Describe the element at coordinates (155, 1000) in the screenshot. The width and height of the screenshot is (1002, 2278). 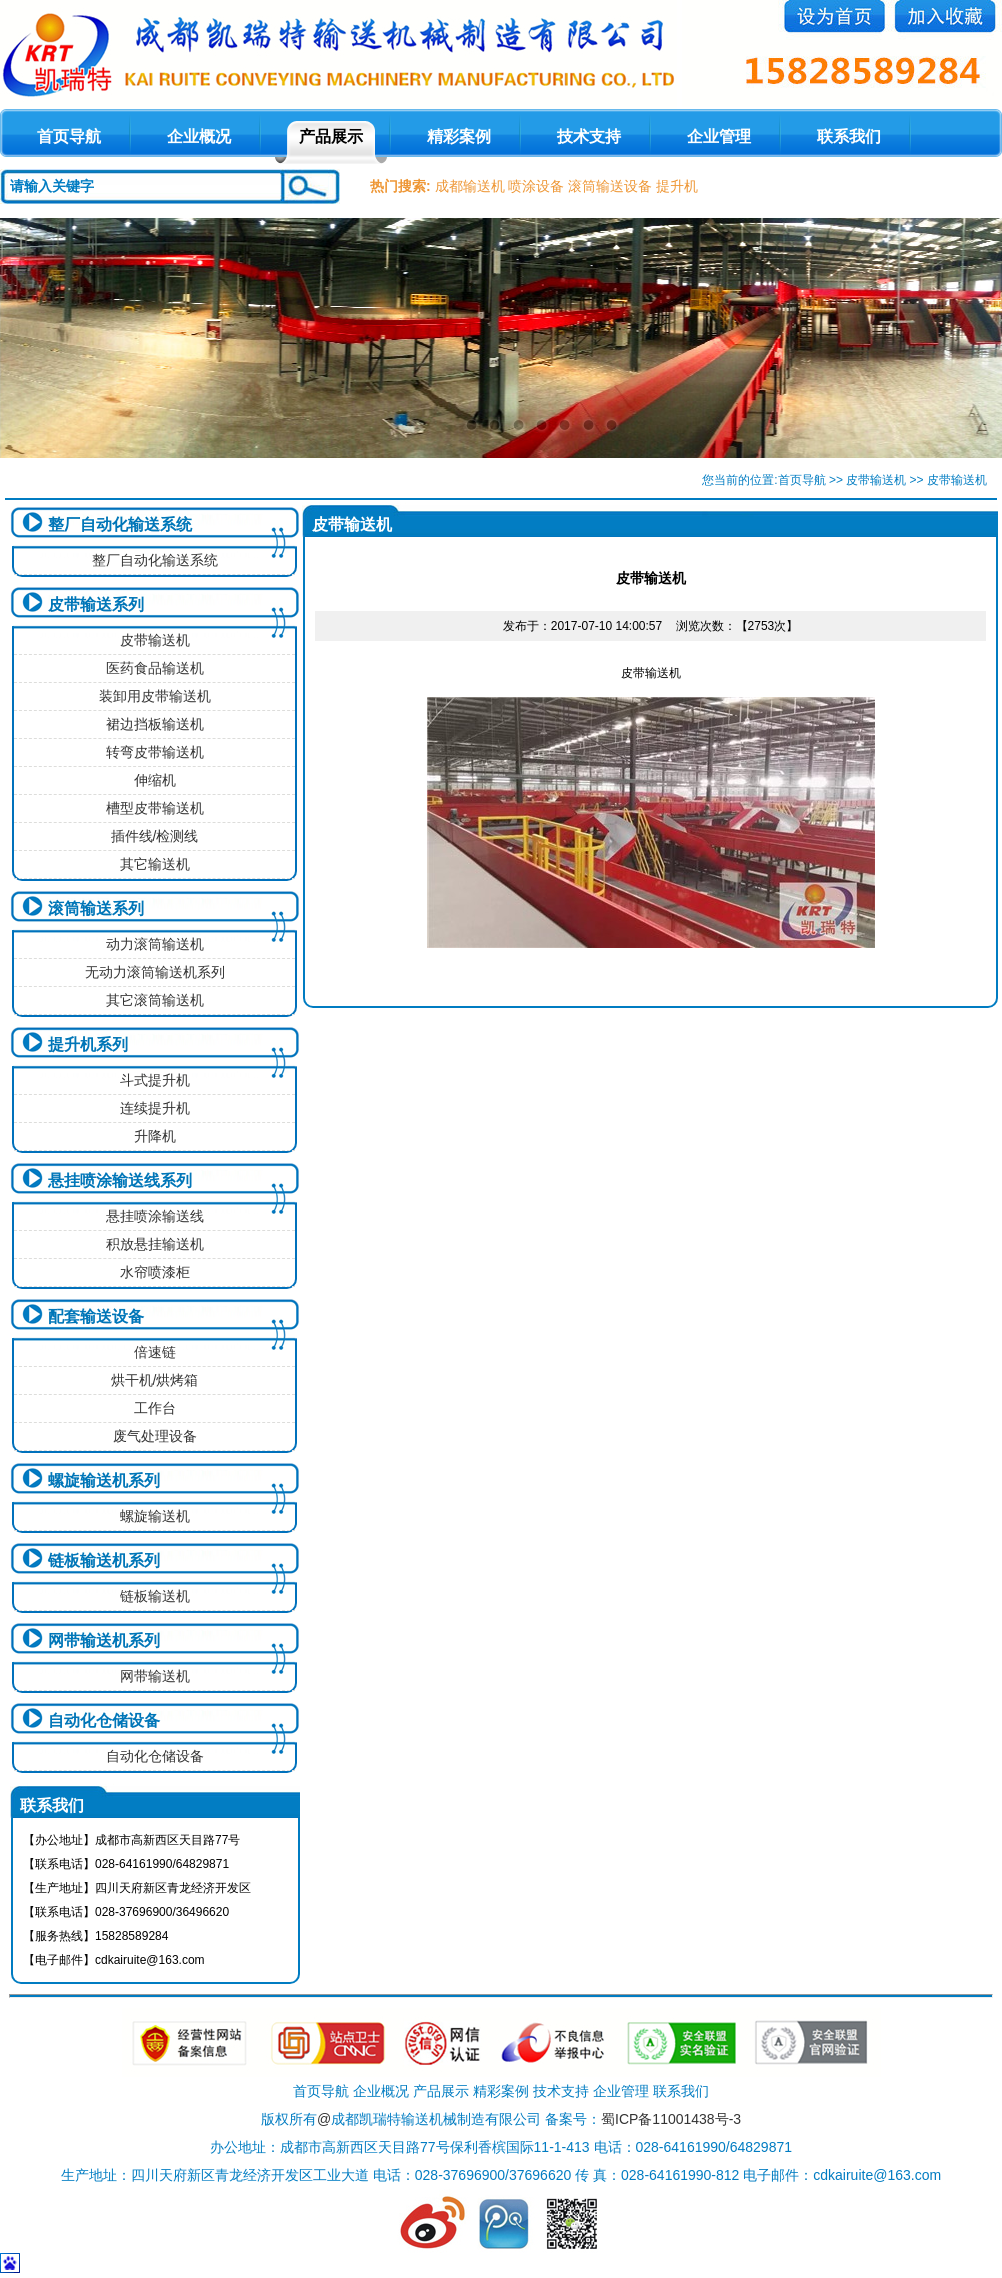
I see `其它滚筒输送机` at that location.